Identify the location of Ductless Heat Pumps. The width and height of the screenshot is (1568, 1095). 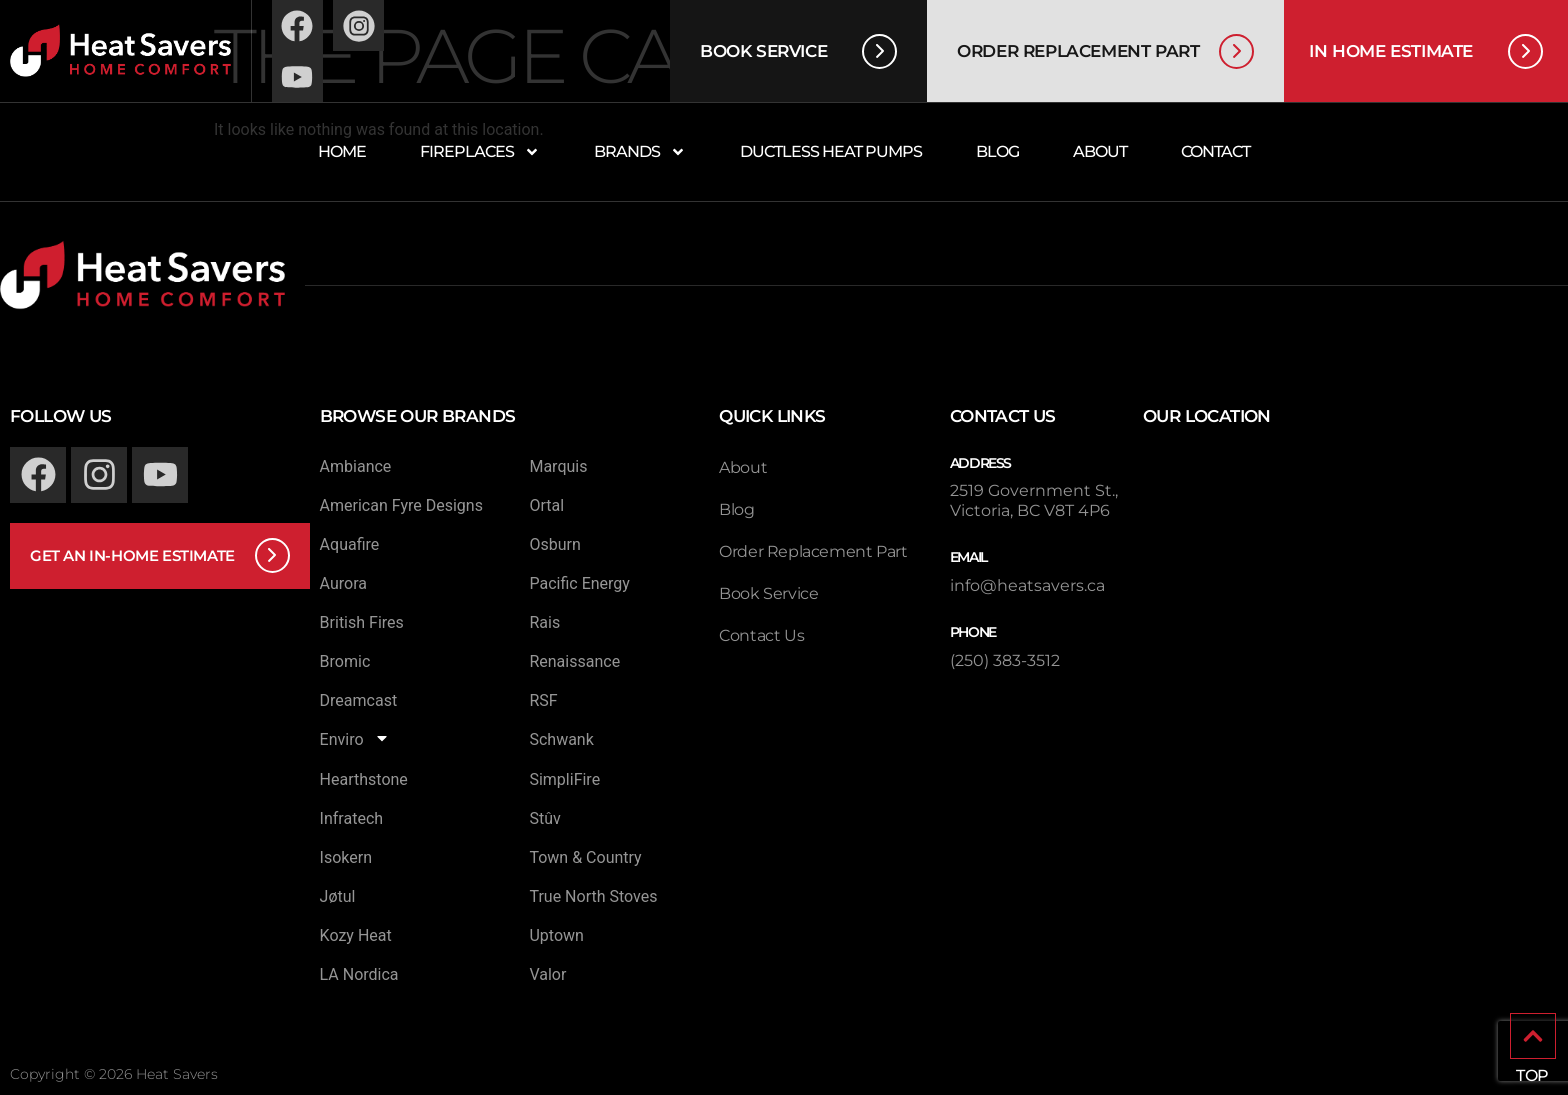
(831, 151).